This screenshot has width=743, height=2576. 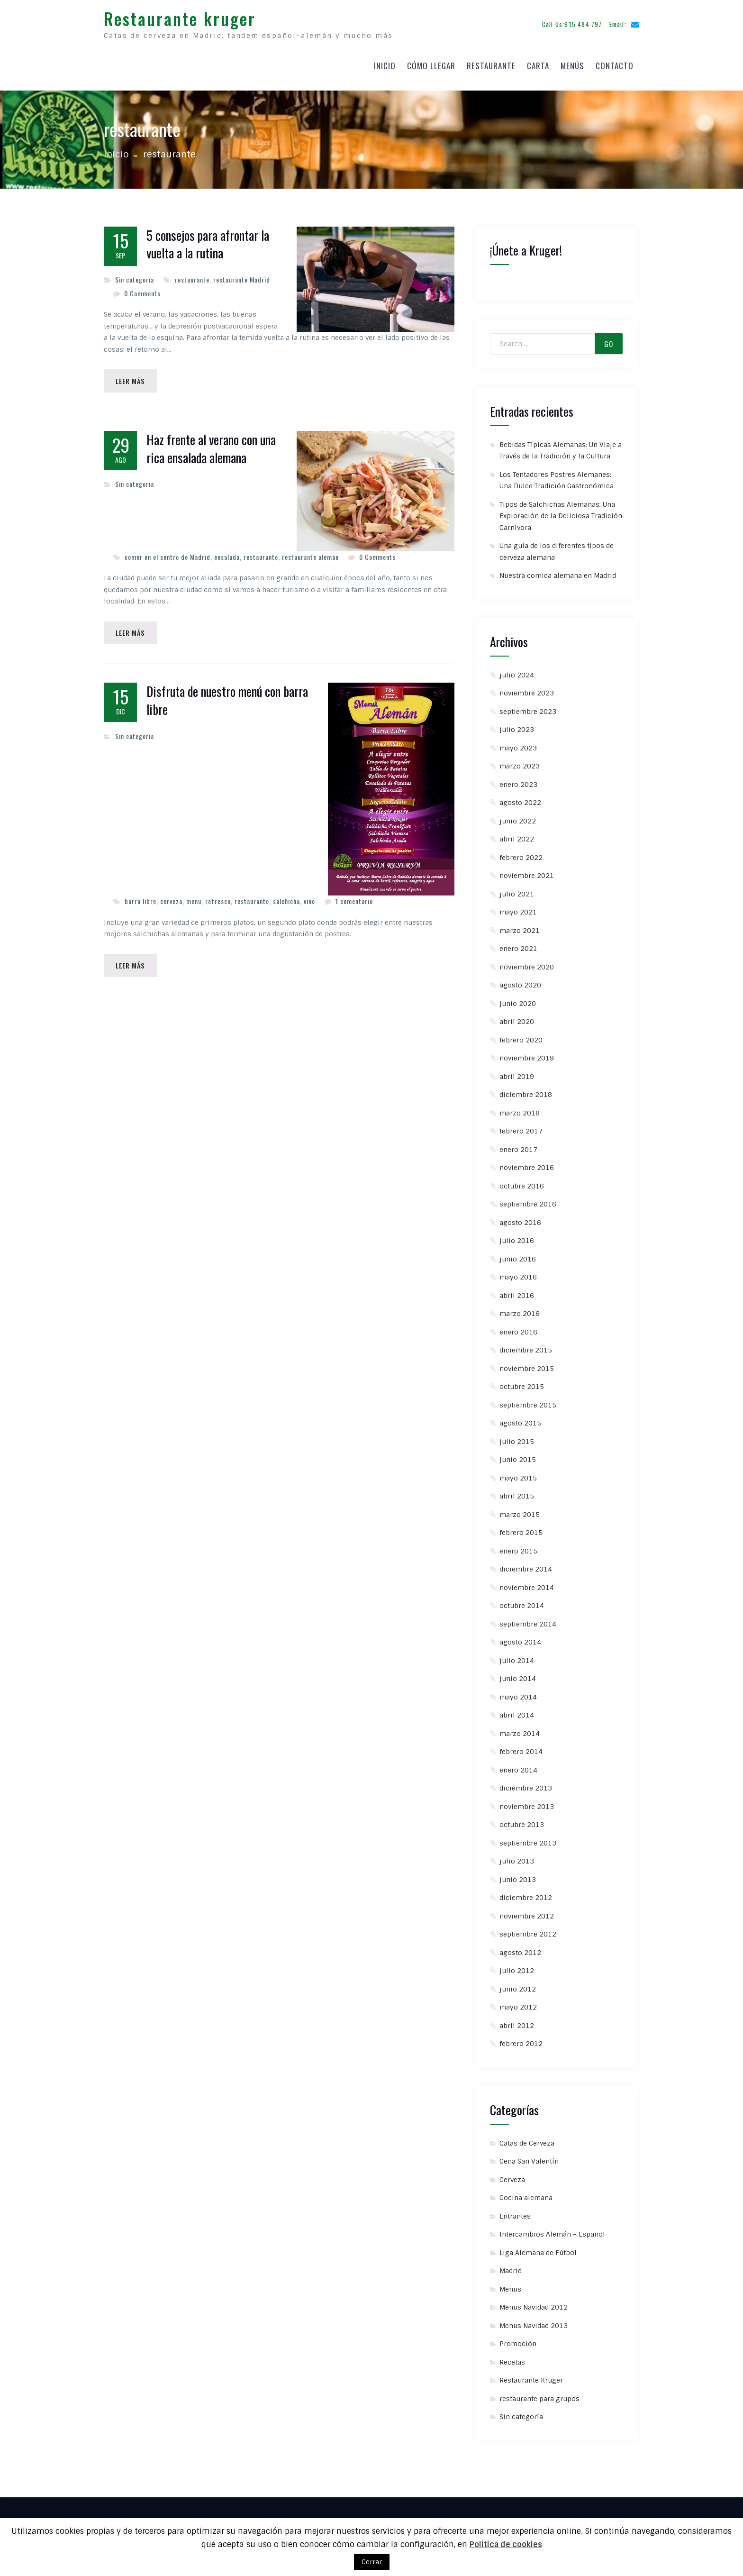 What do you see at coordinates (512, 2172) in the screenshot?
I see `Cerveza` at bounding box center [512, 2172].